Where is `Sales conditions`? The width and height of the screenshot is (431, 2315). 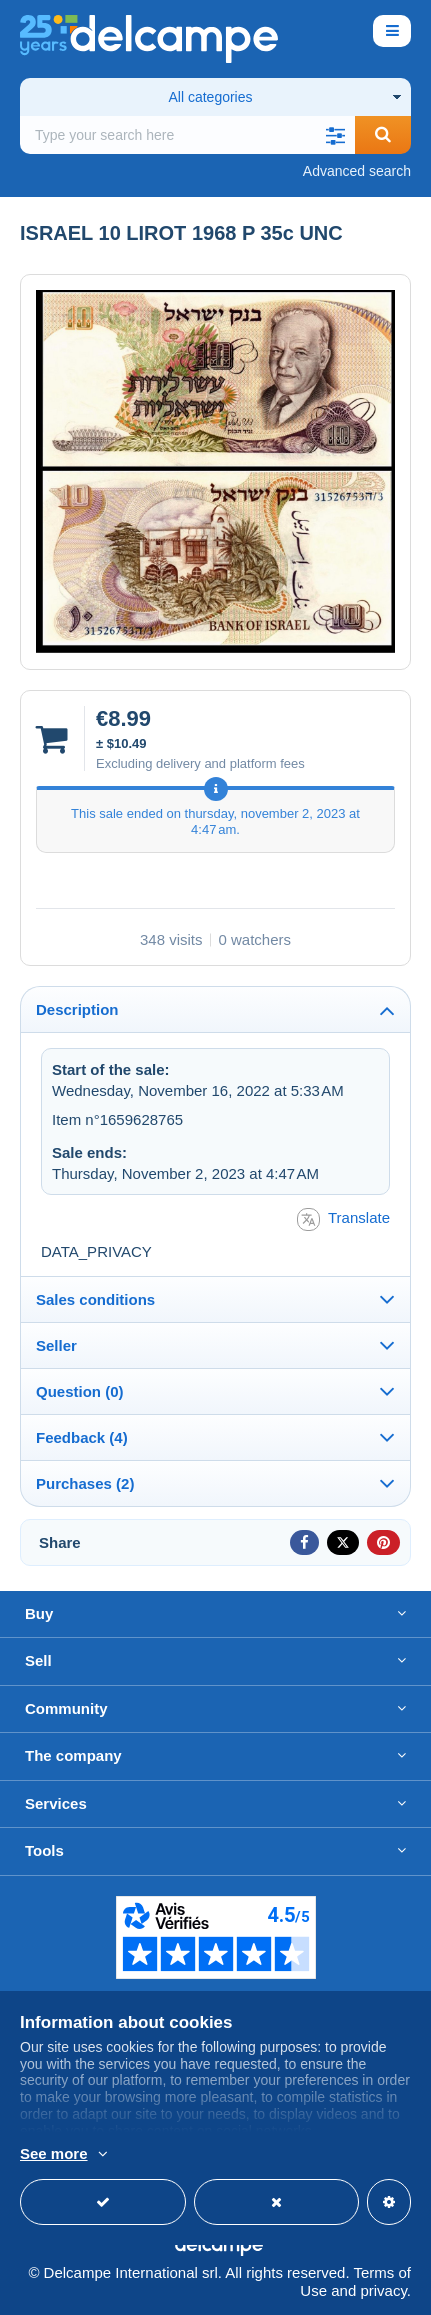
Sales conditions is located at coordinates (95, 1299).